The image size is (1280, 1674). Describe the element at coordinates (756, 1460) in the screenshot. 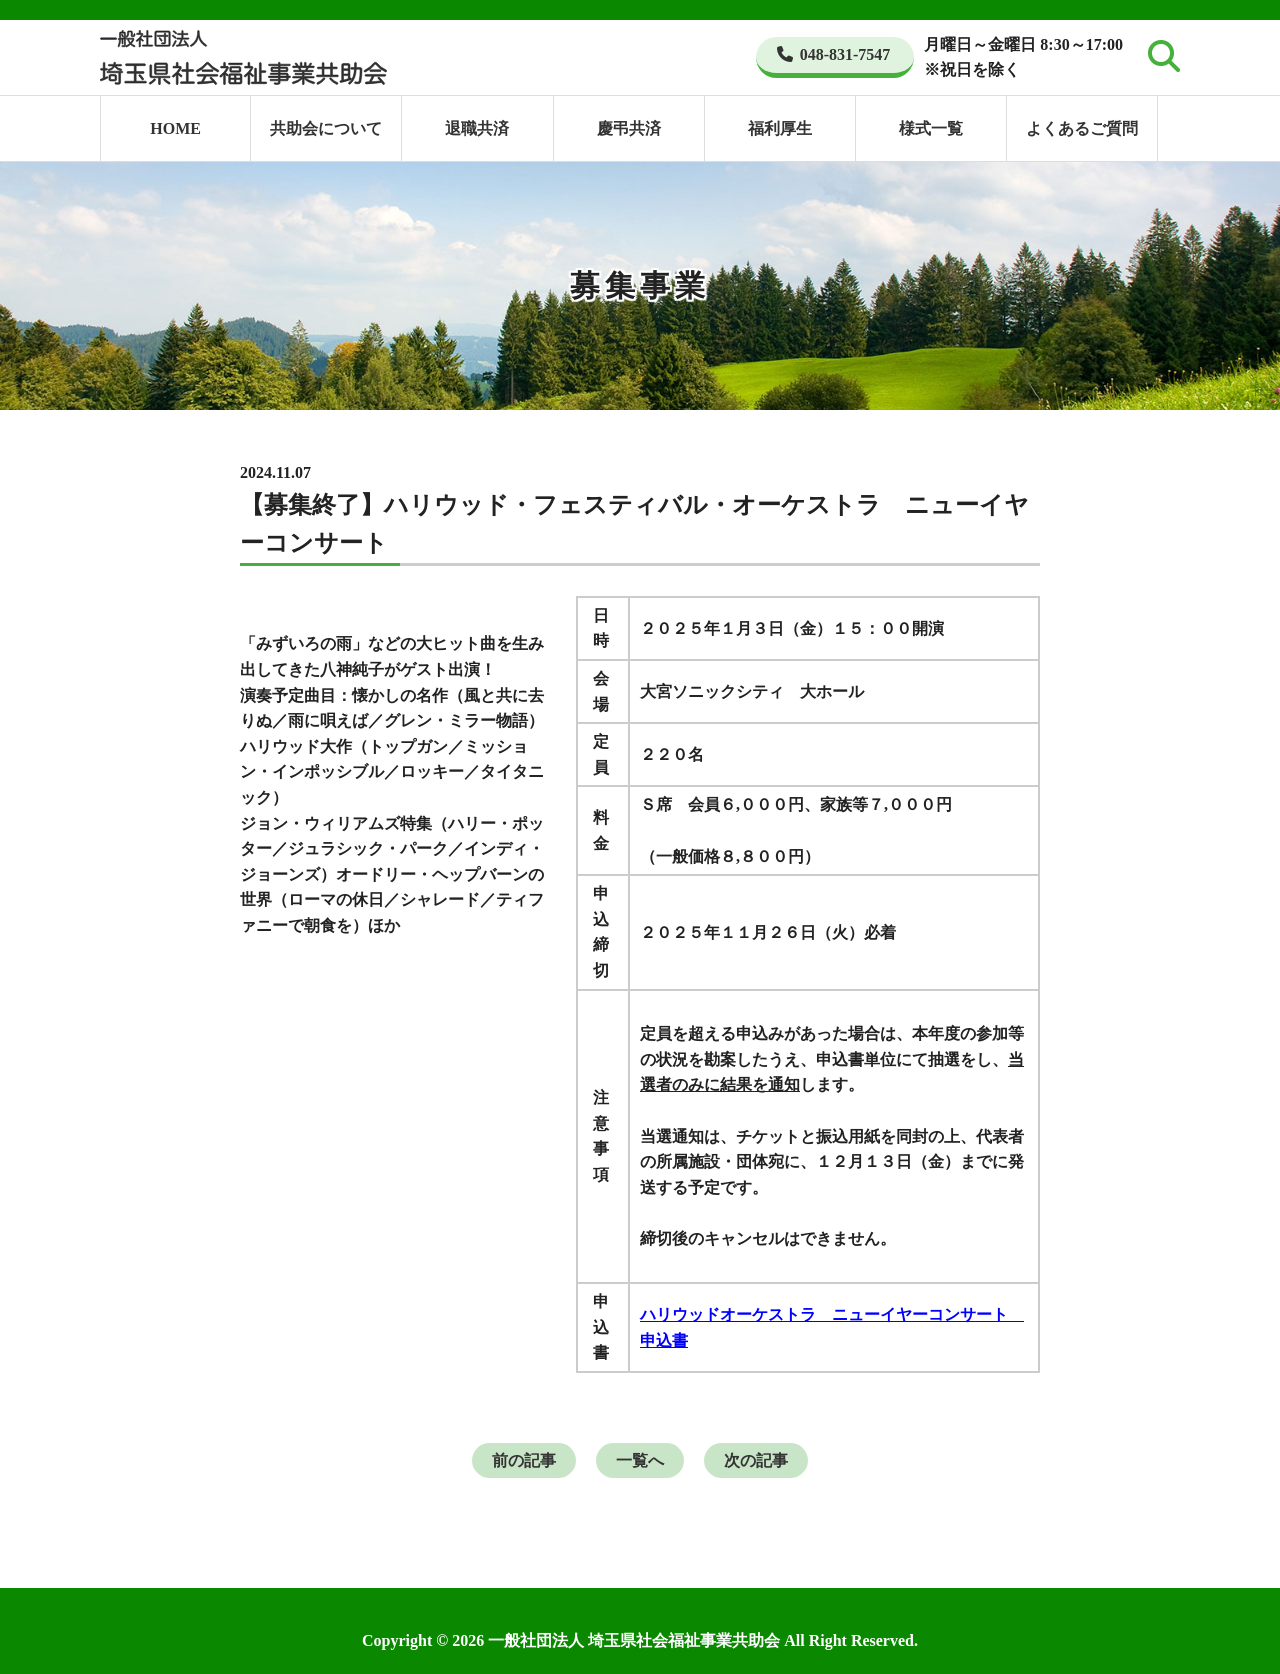

I see `次の記事` at that location.